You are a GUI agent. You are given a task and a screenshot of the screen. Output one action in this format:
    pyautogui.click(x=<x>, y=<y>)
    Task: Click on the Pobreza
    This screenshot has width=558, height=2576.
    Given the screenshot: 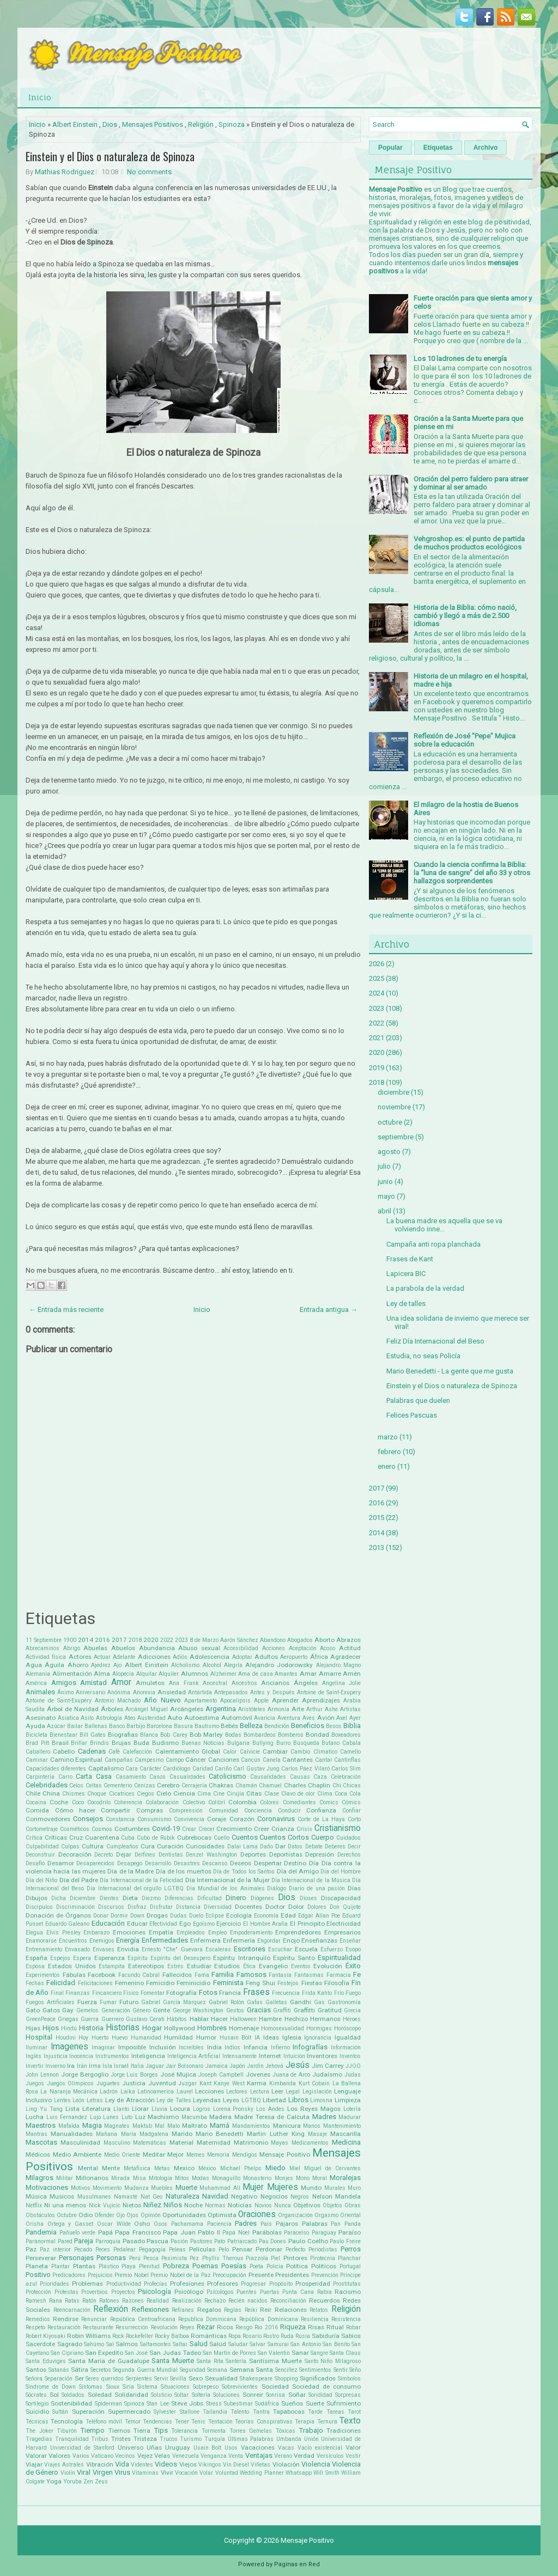 What is the action you would take?
    pyautogui.click(x=176, y=2266)
    